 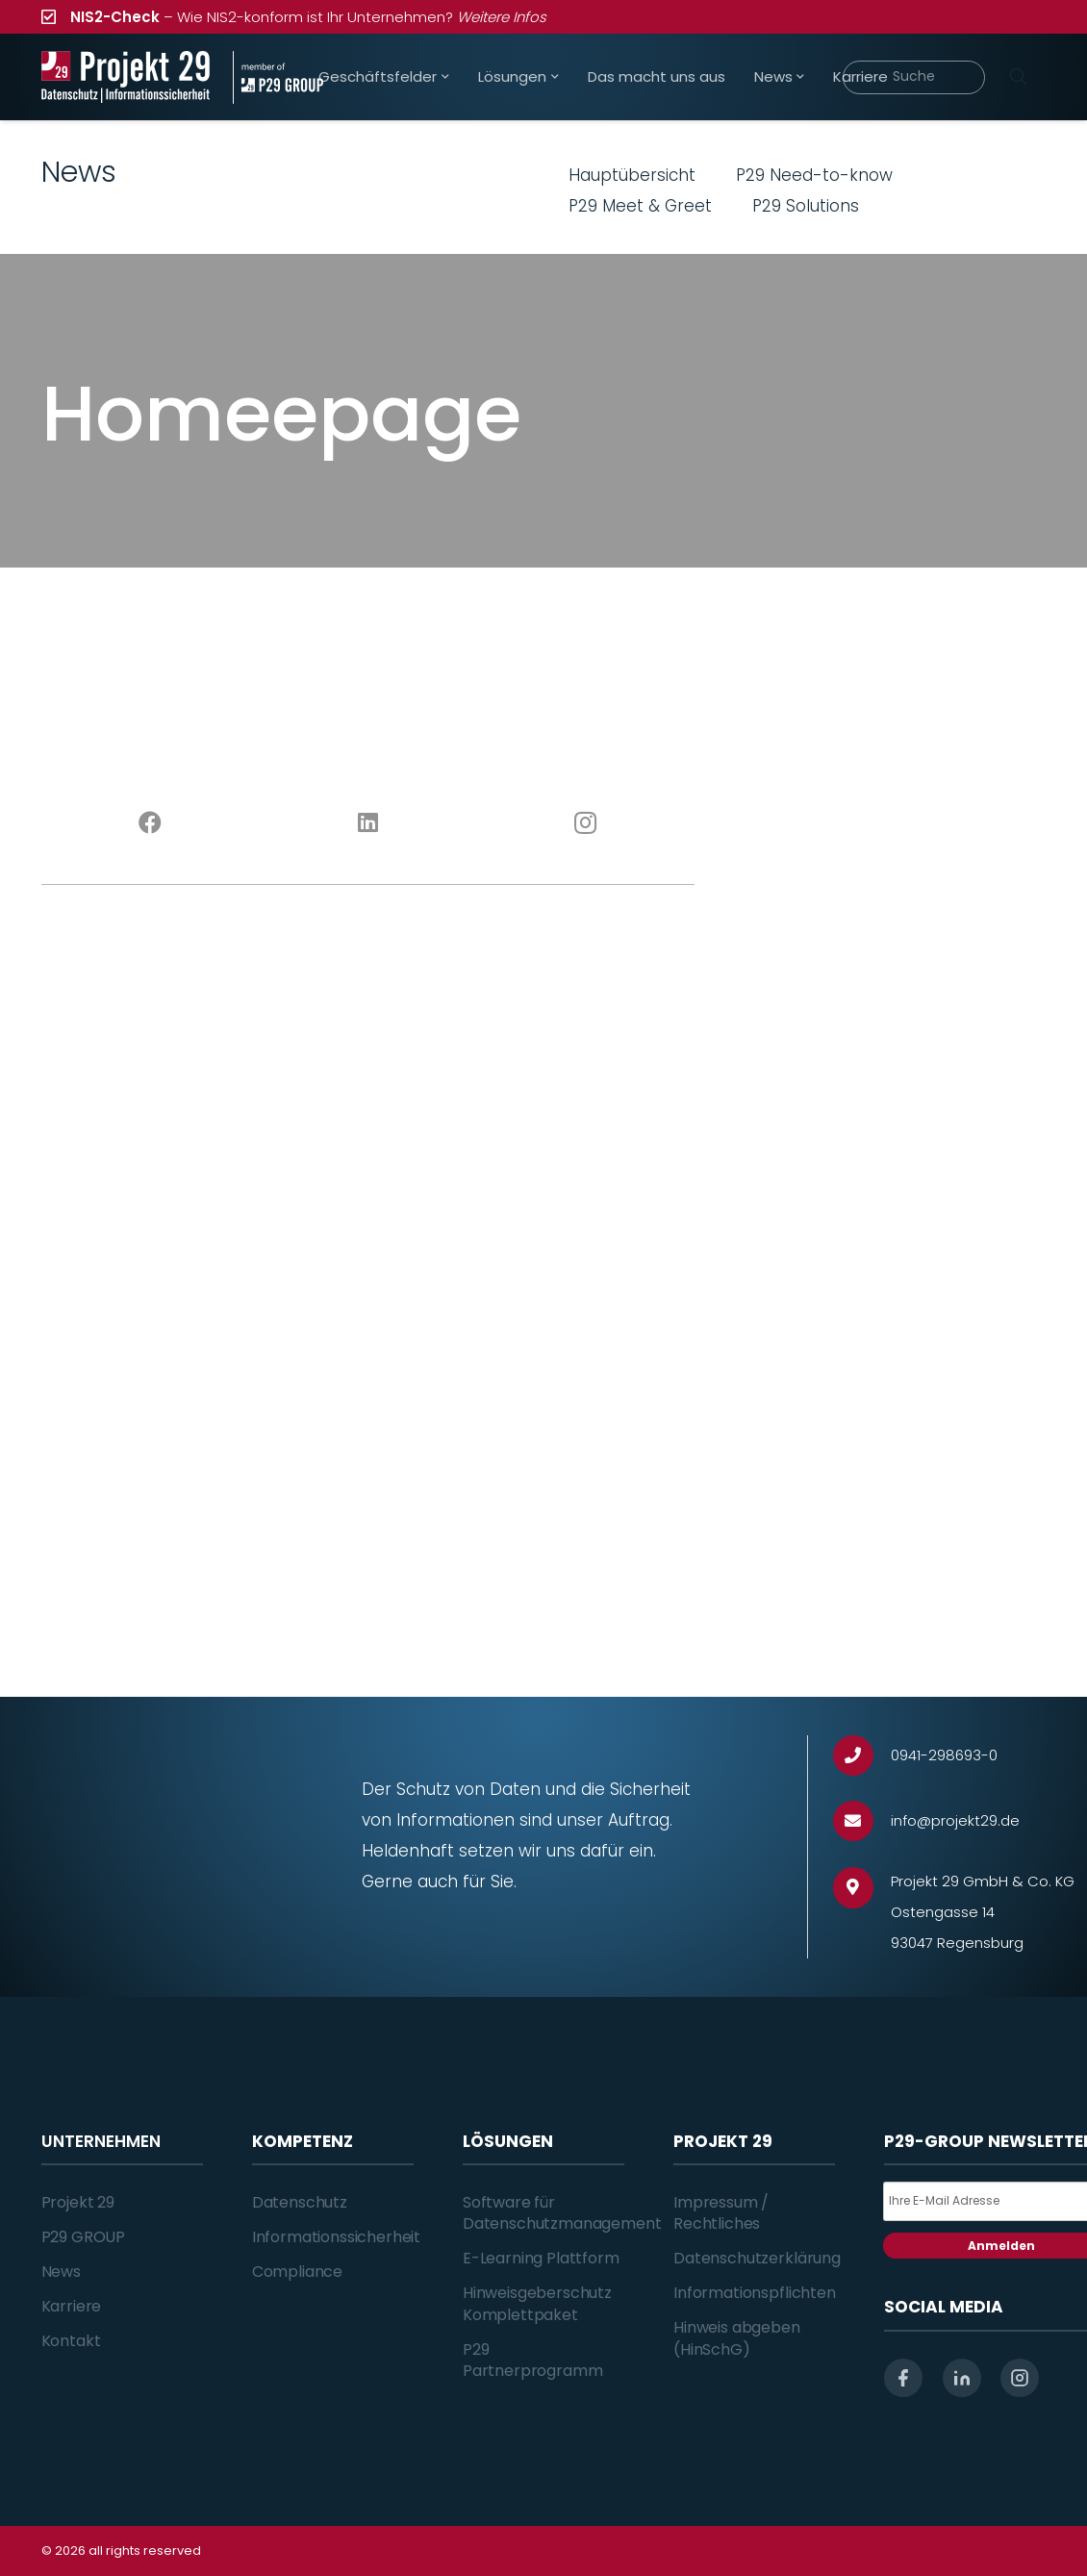 What do you see at coordinates (640, 205) in the screenshot?
I see `P29 Meet & Greet` at bounding box center [640, 205].